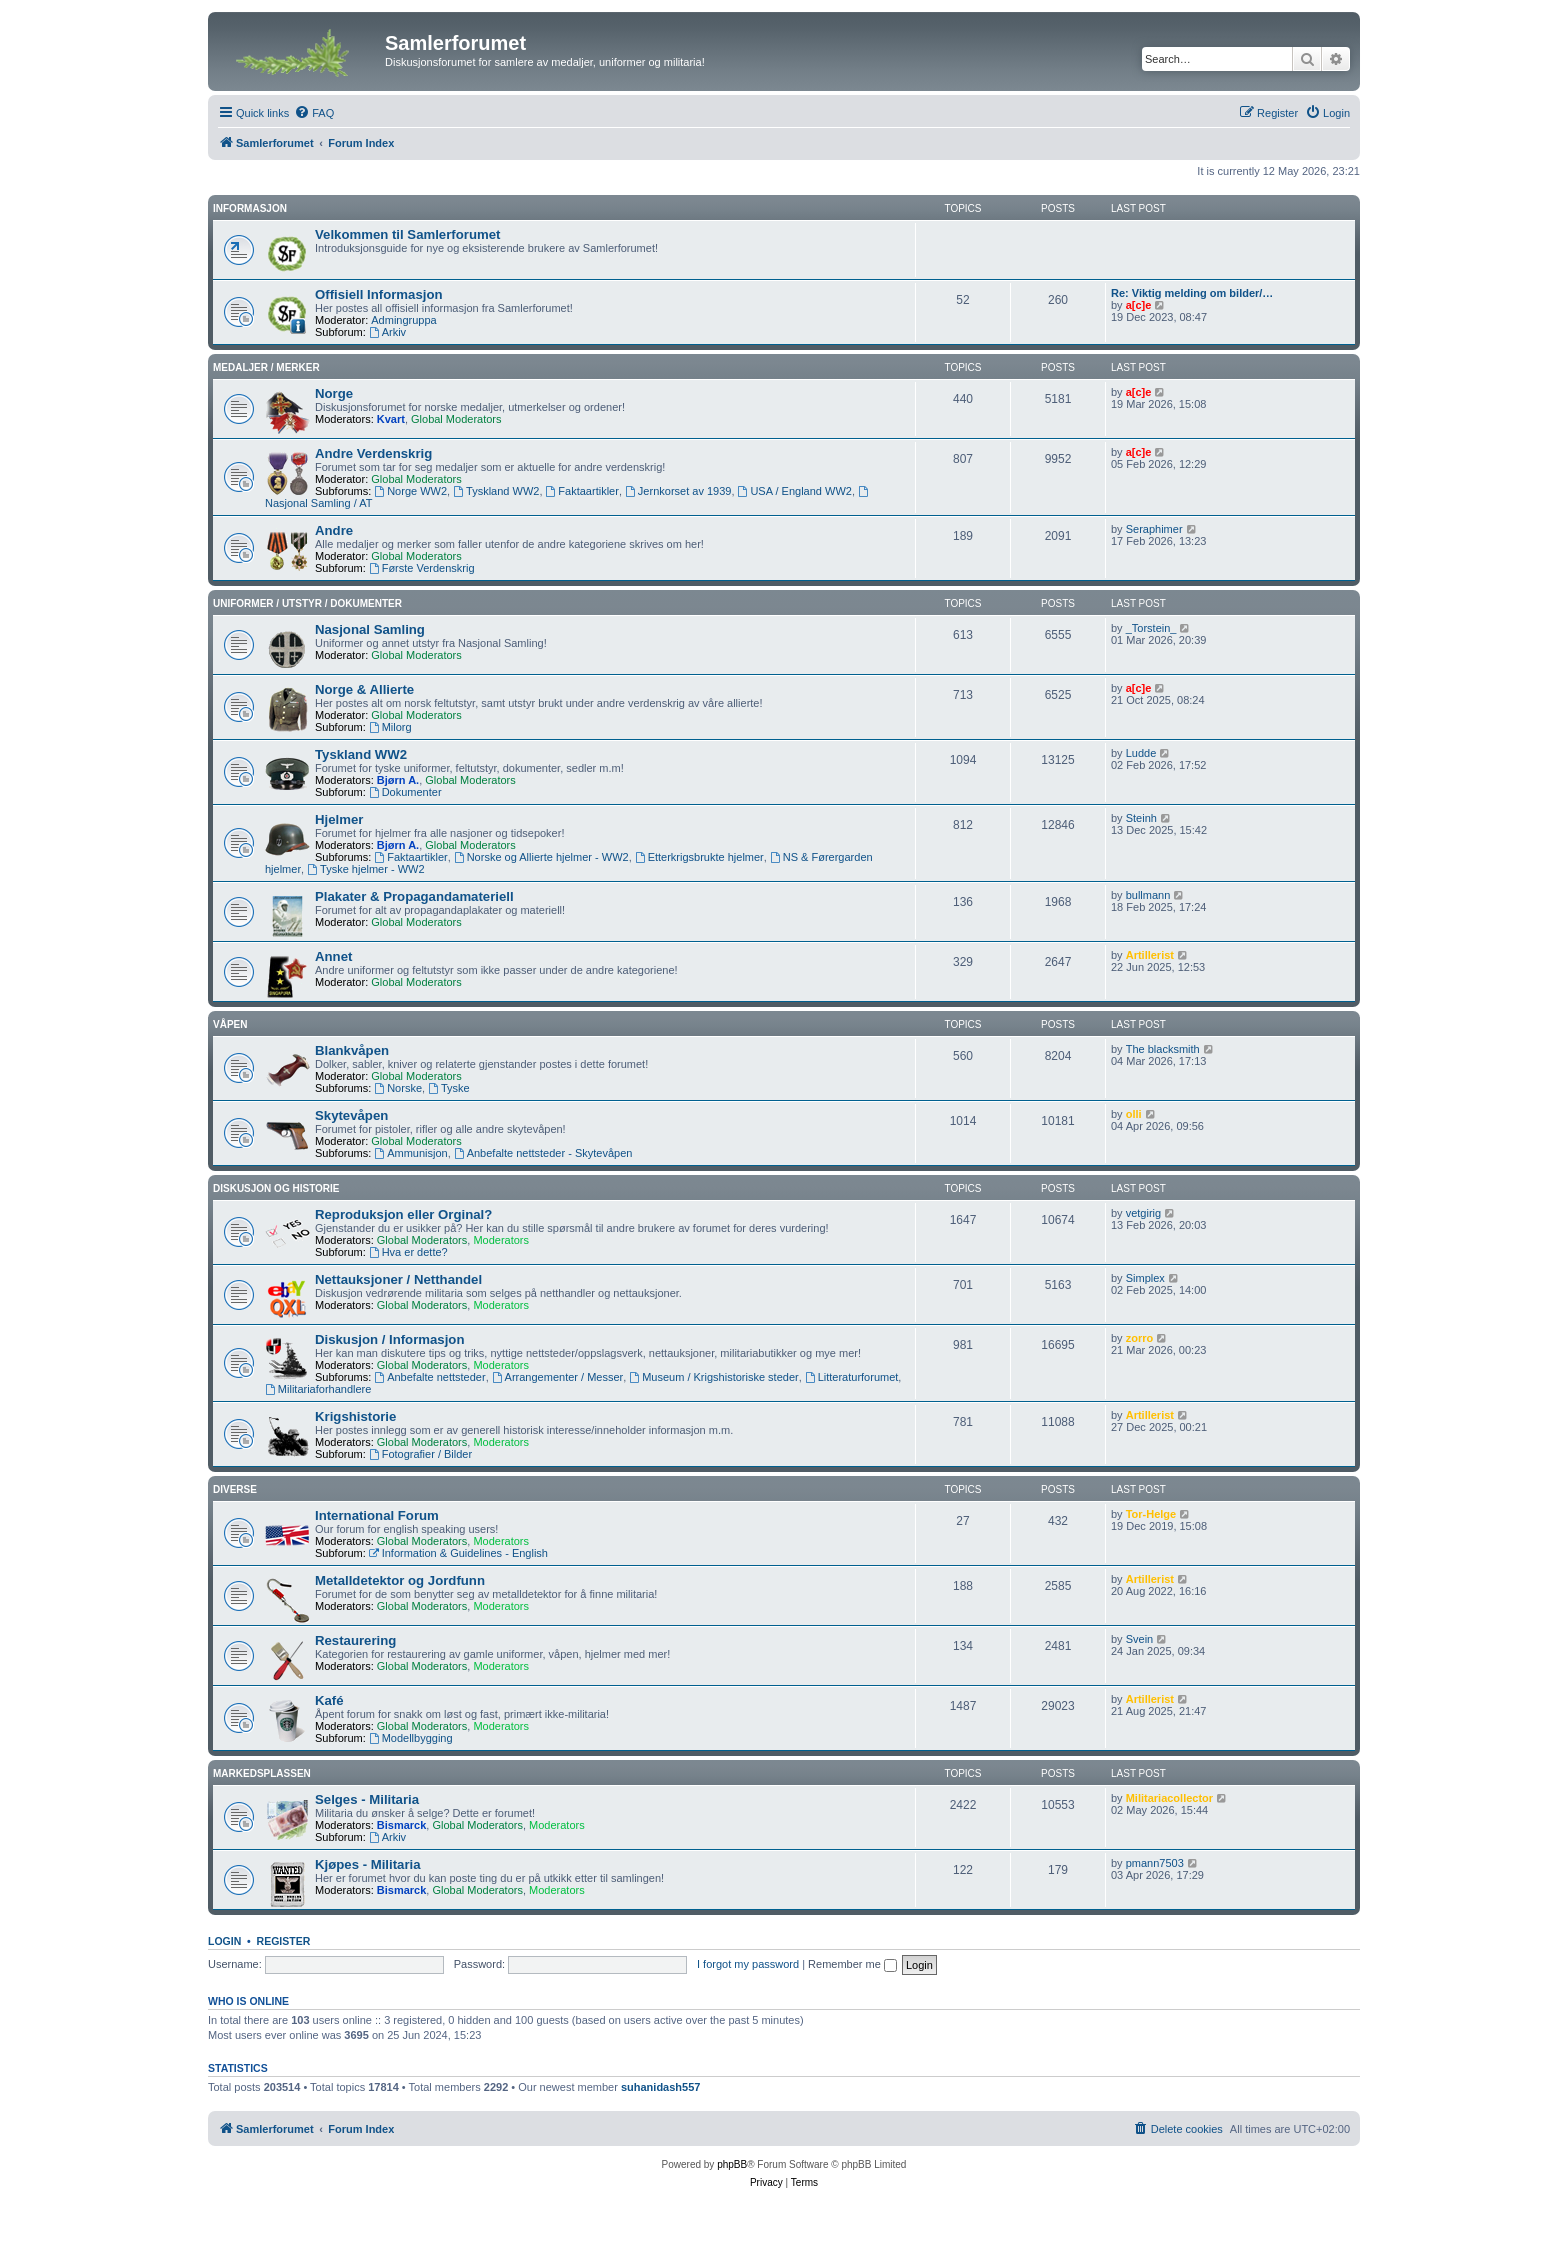 The image size is (1568, 2244). Describe the element at coordinates (370, 629) in the screenshot. I see `Nasjonal Samling` at that location.